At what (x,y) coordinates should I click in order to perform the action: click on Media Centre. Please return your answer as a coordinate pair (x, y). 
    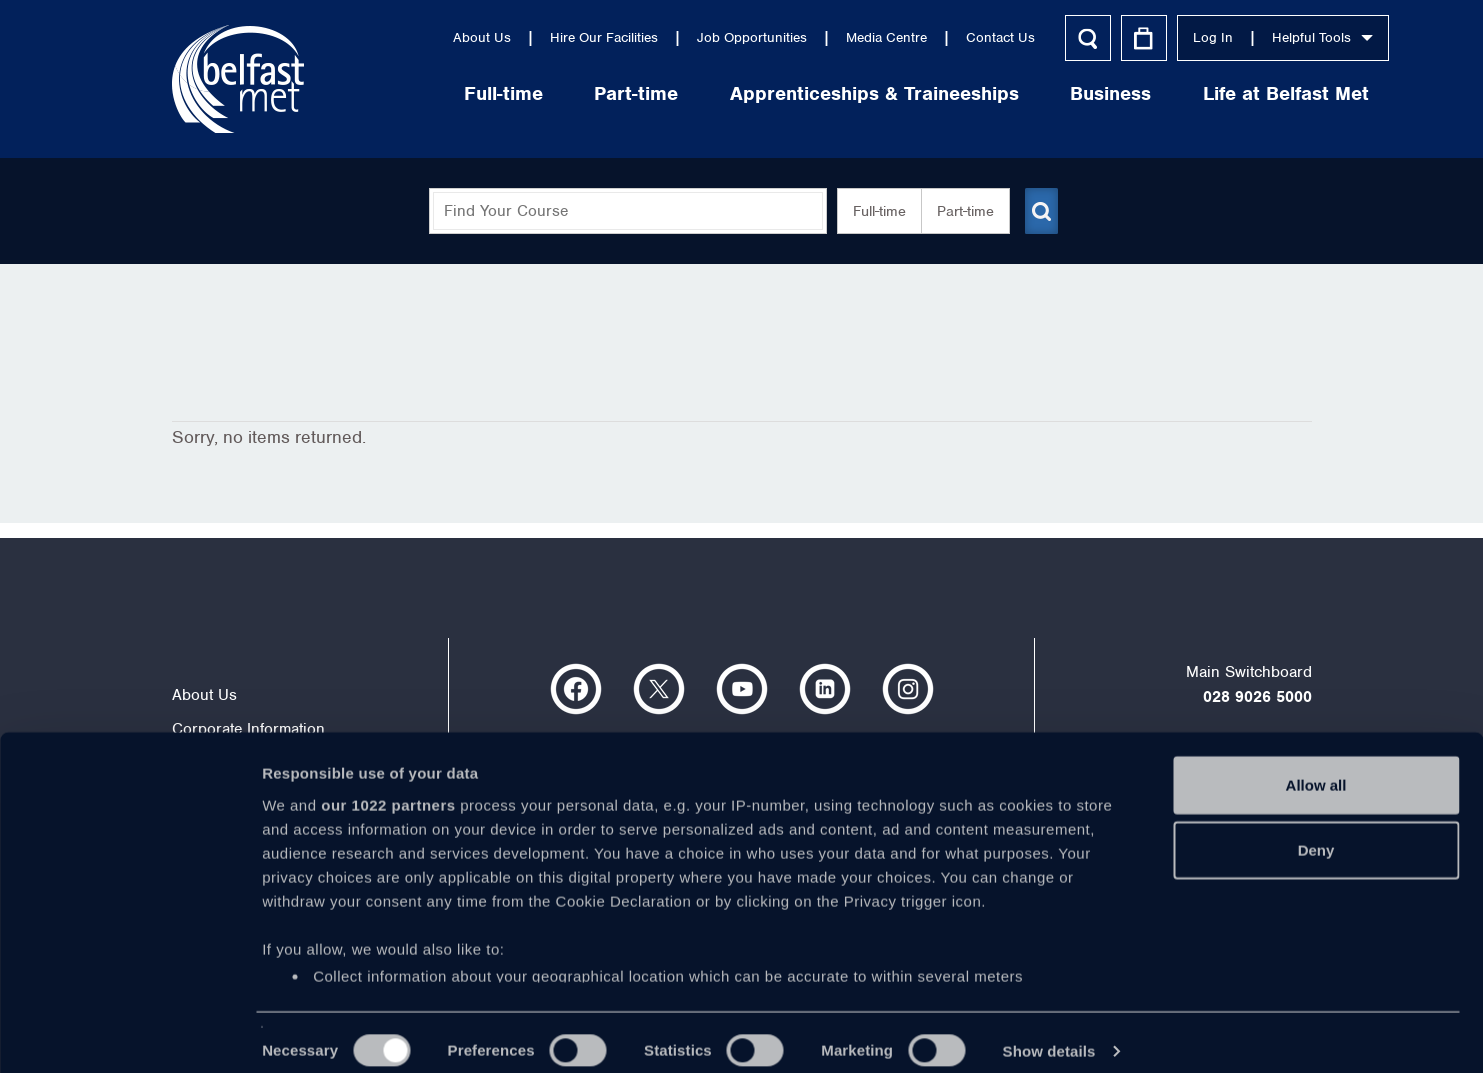
    Looking at the image, I should click on (809, 37).